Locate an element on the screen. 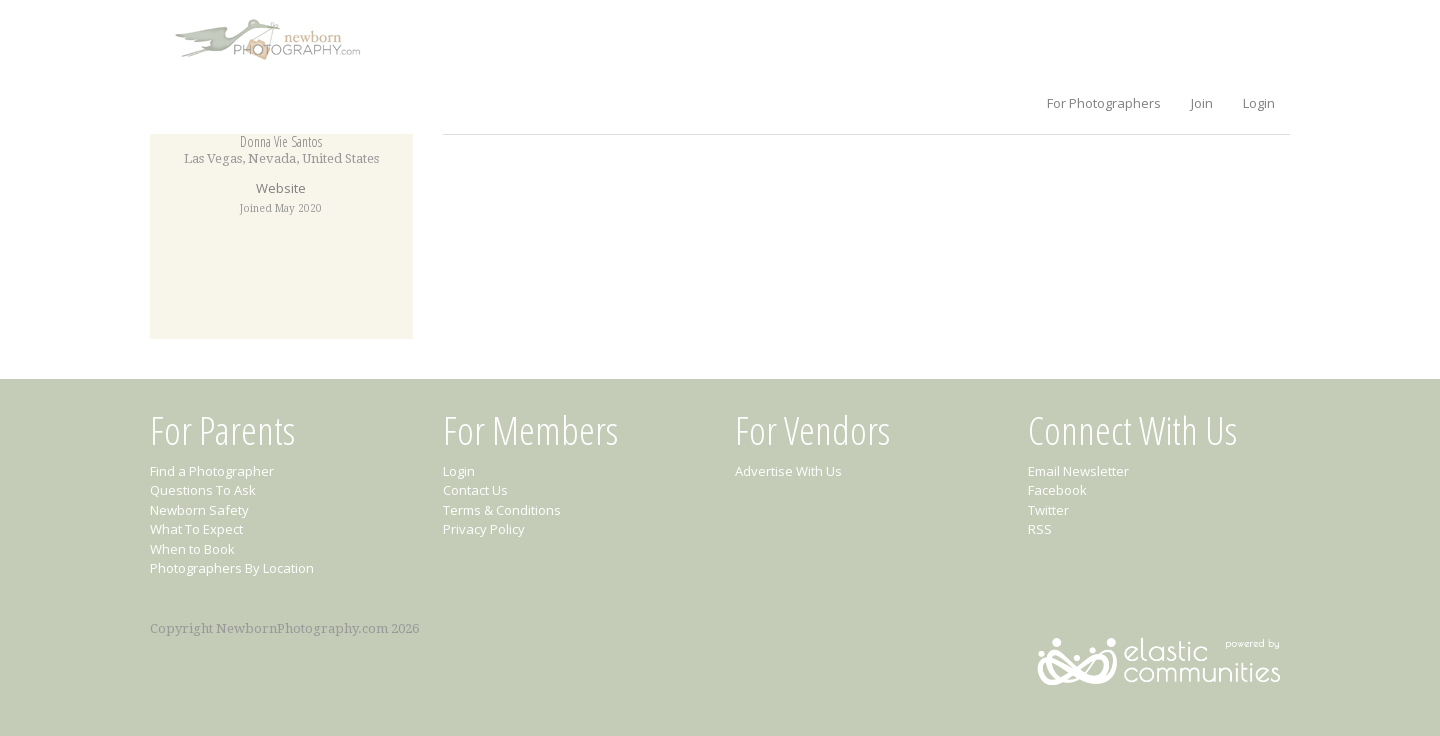 The image size is (1440, 736). Terms & Conditions is located at coordinates (502, 510).